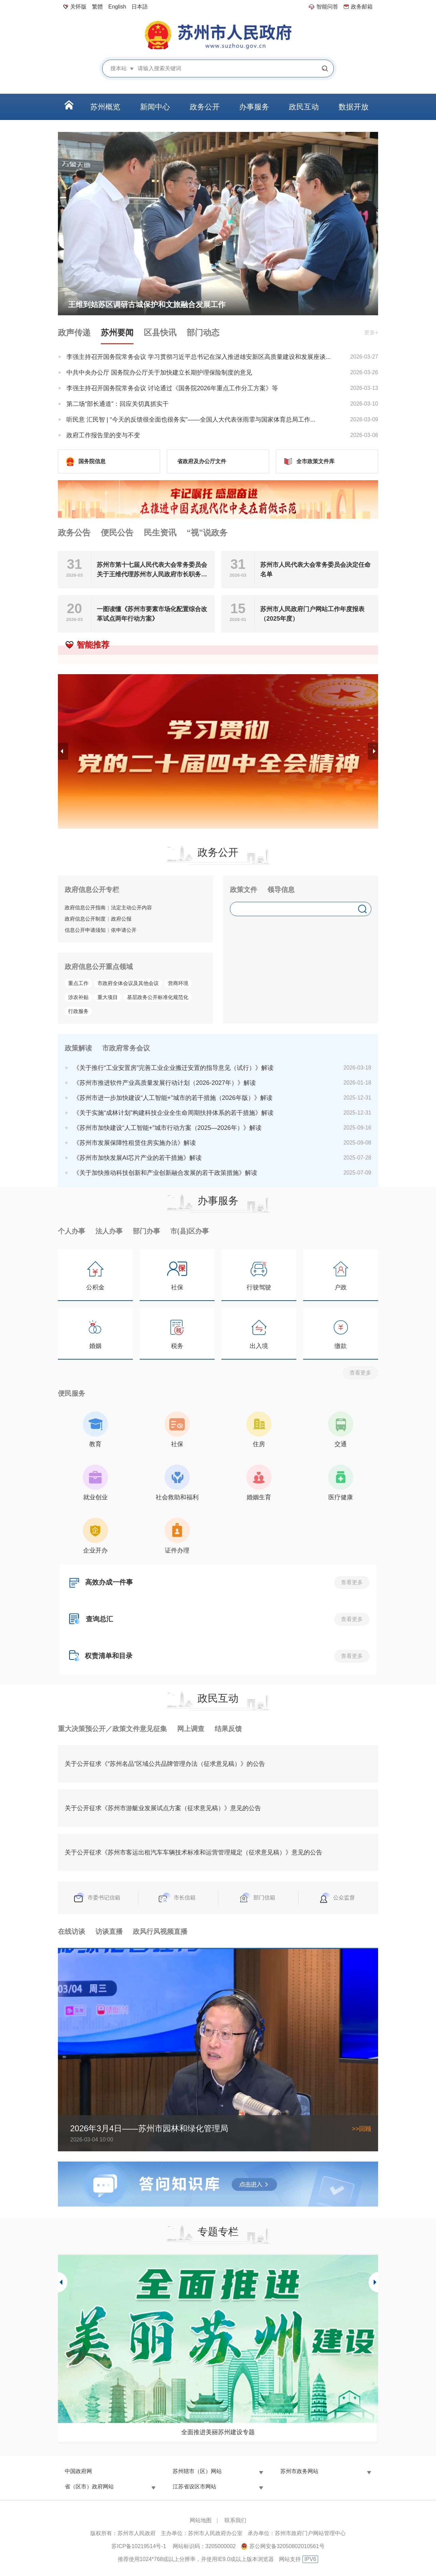  What do you see at coordinates (157, 997) in the screenshot?
I see `基层政务公开标准化规范化` at bounding box center [157, 997].